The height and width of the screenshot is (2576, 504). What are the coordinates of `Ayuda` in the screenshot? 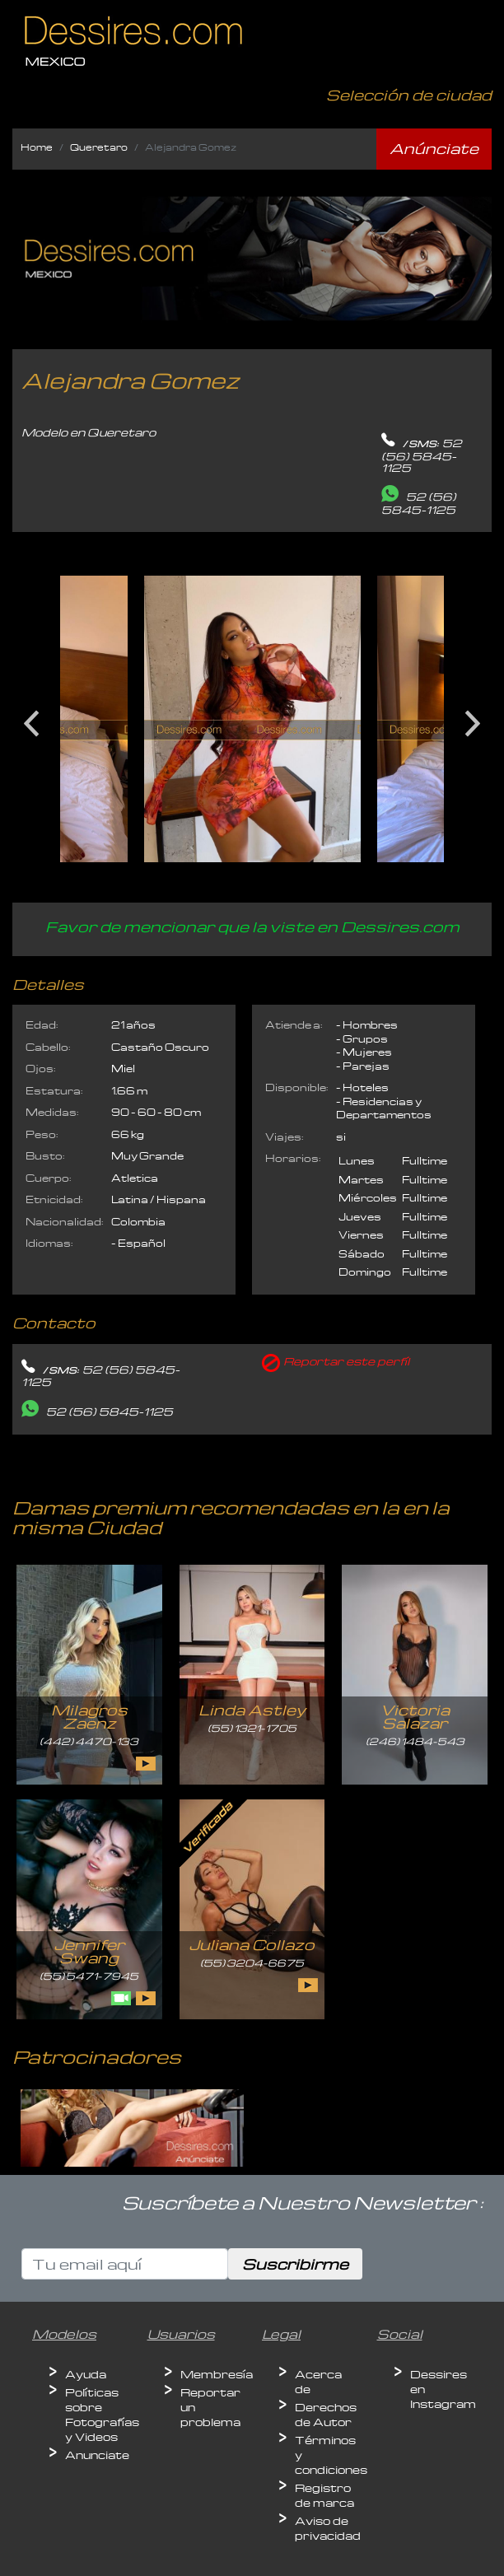 It's located at (85, 2374).